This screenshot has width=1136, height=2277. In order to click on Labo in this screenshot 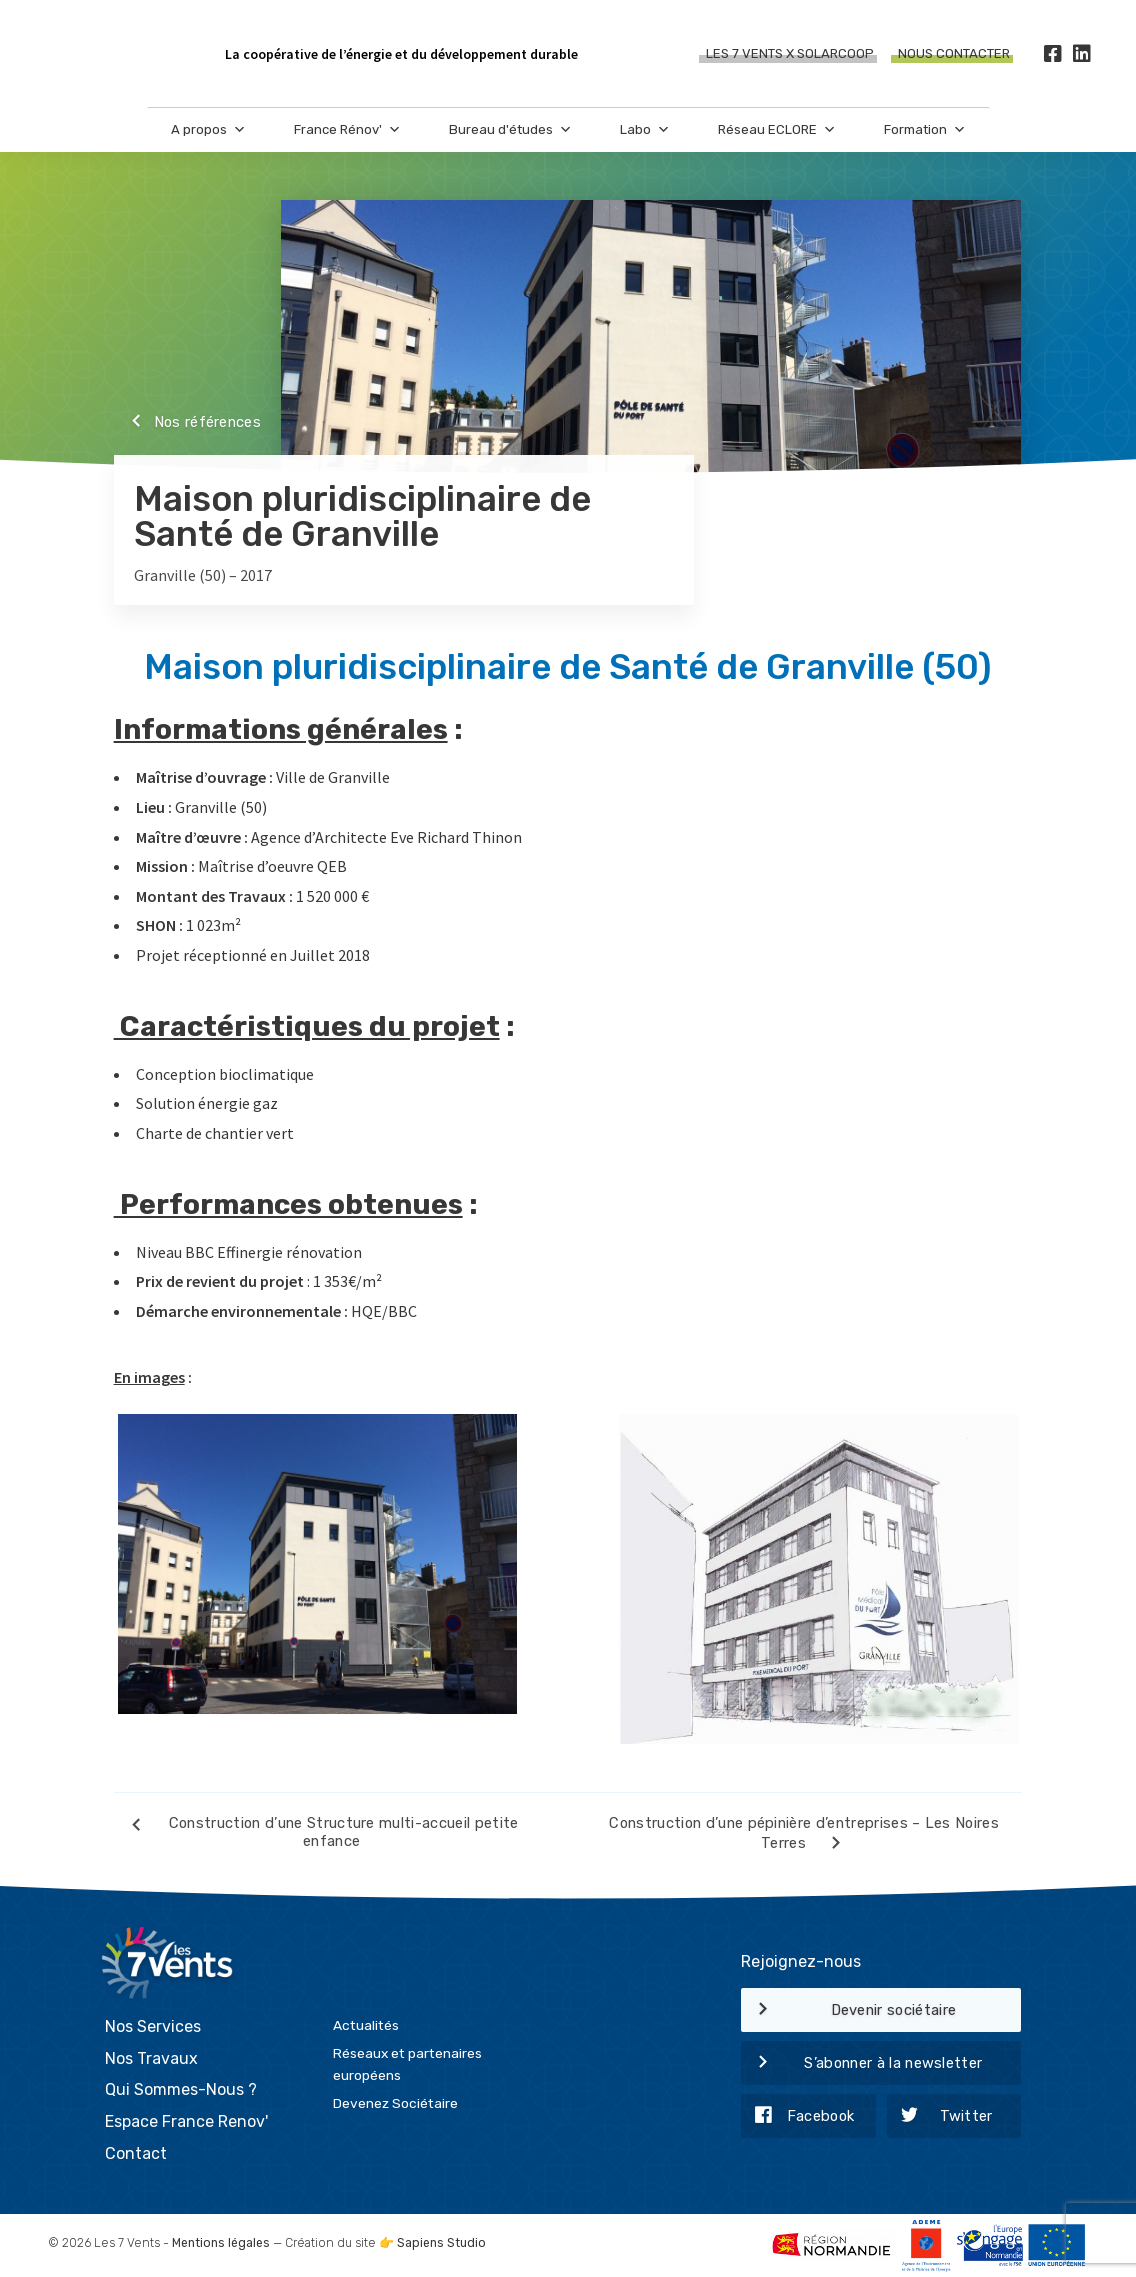, I will do `click(645, 130)`.